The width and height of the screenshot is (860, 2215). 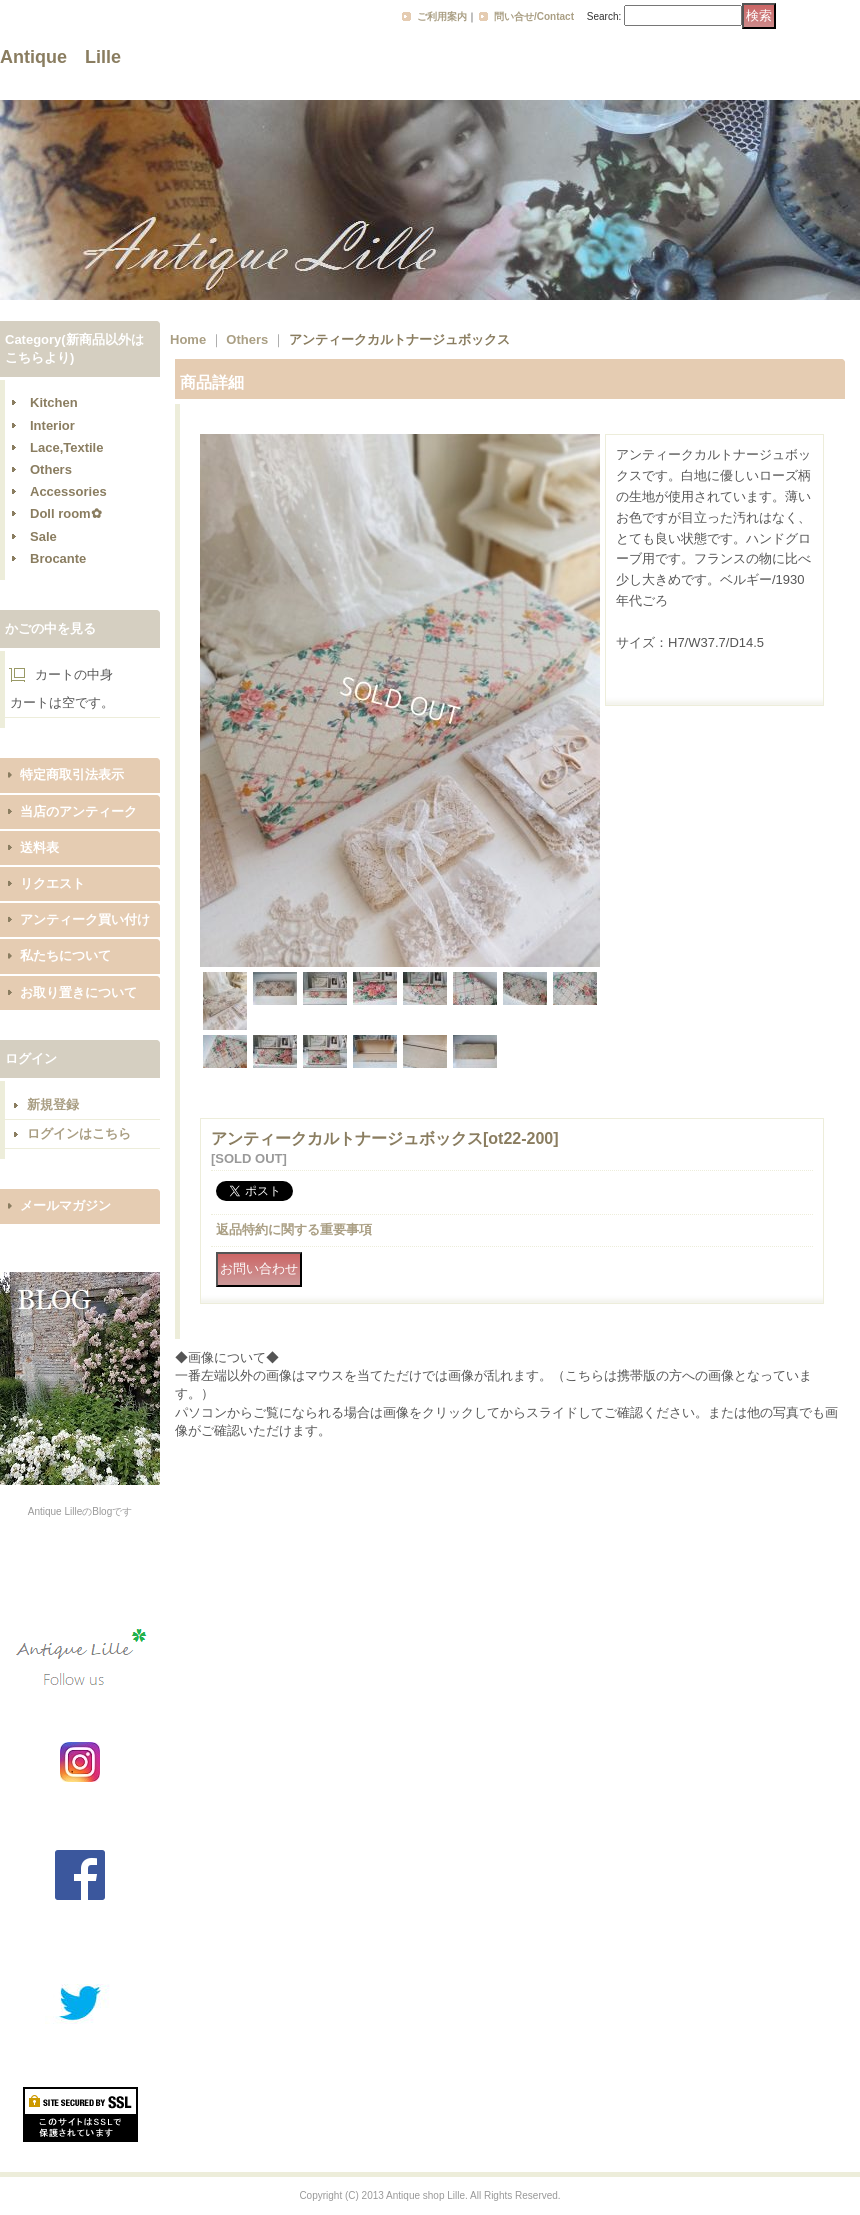 I want to click on Doll room✿, so click(x=66, y=513).